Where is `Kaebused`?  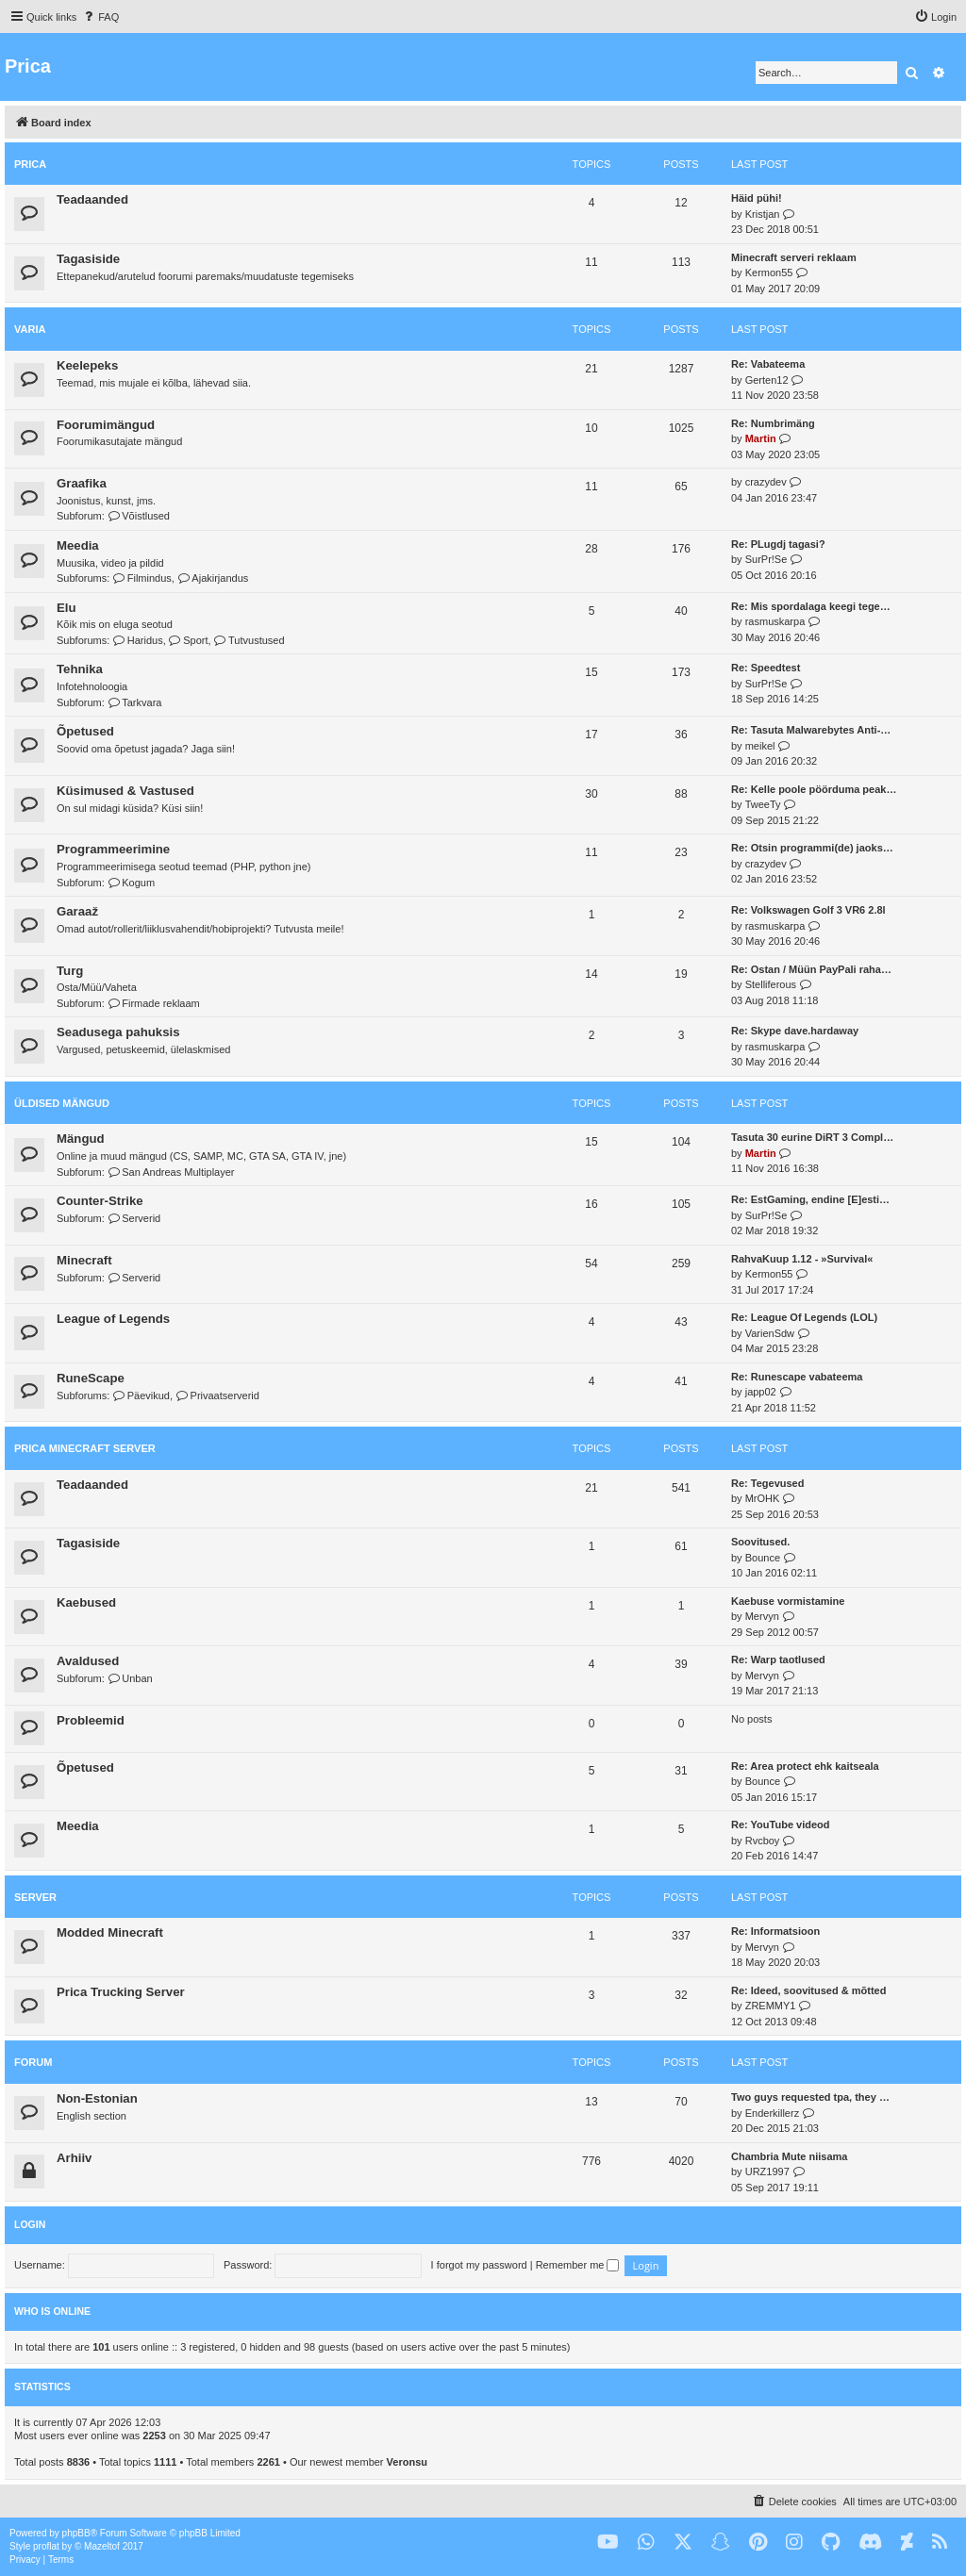
Kaebused is located at coordinates (86, 1602).